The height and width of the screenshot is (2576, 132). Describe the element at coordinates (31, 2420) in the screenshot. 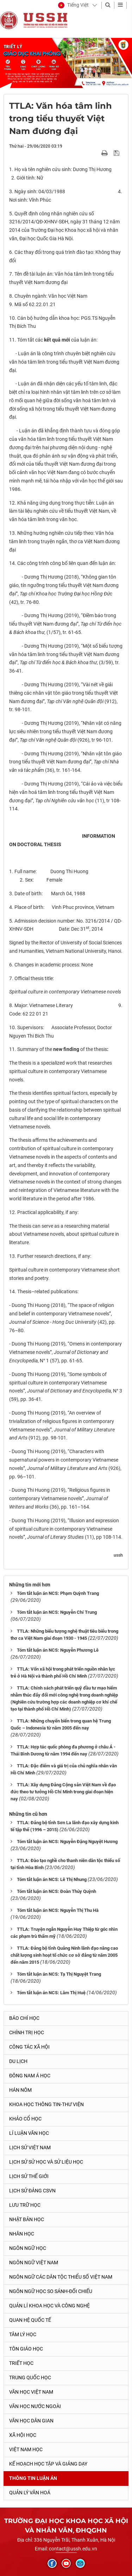

I see `Văn học dân gian` at that location.